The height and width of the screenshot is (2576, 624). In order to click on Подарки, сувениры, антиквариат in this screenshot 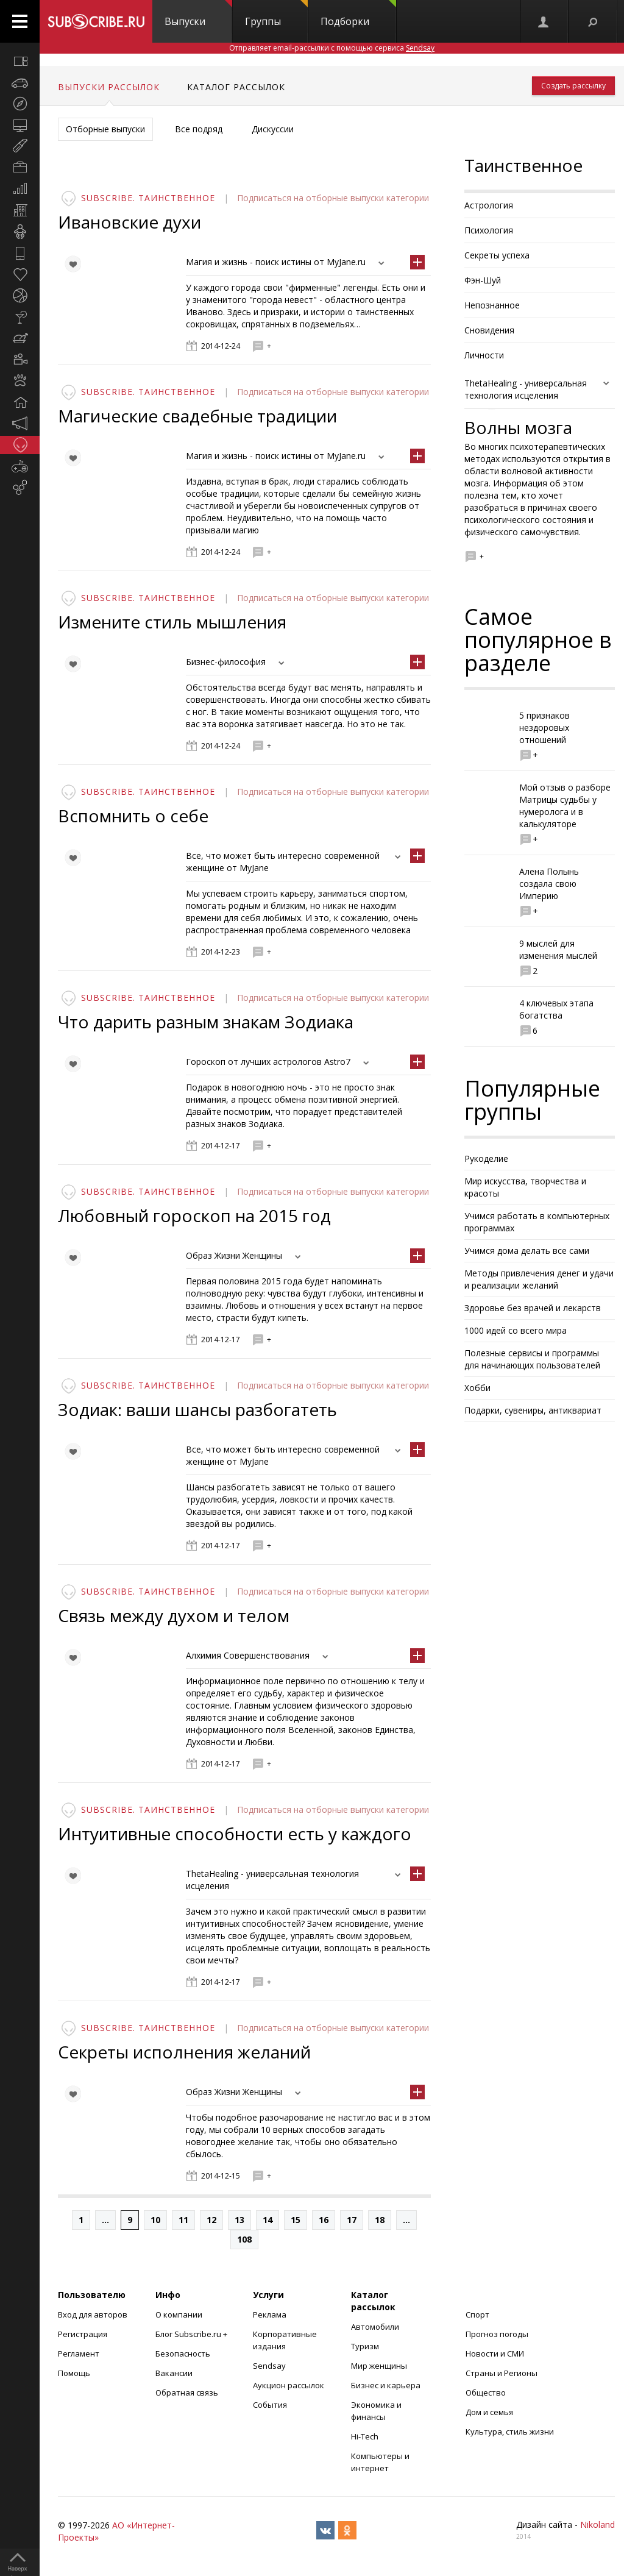, I will do `click(532, 1410)`.